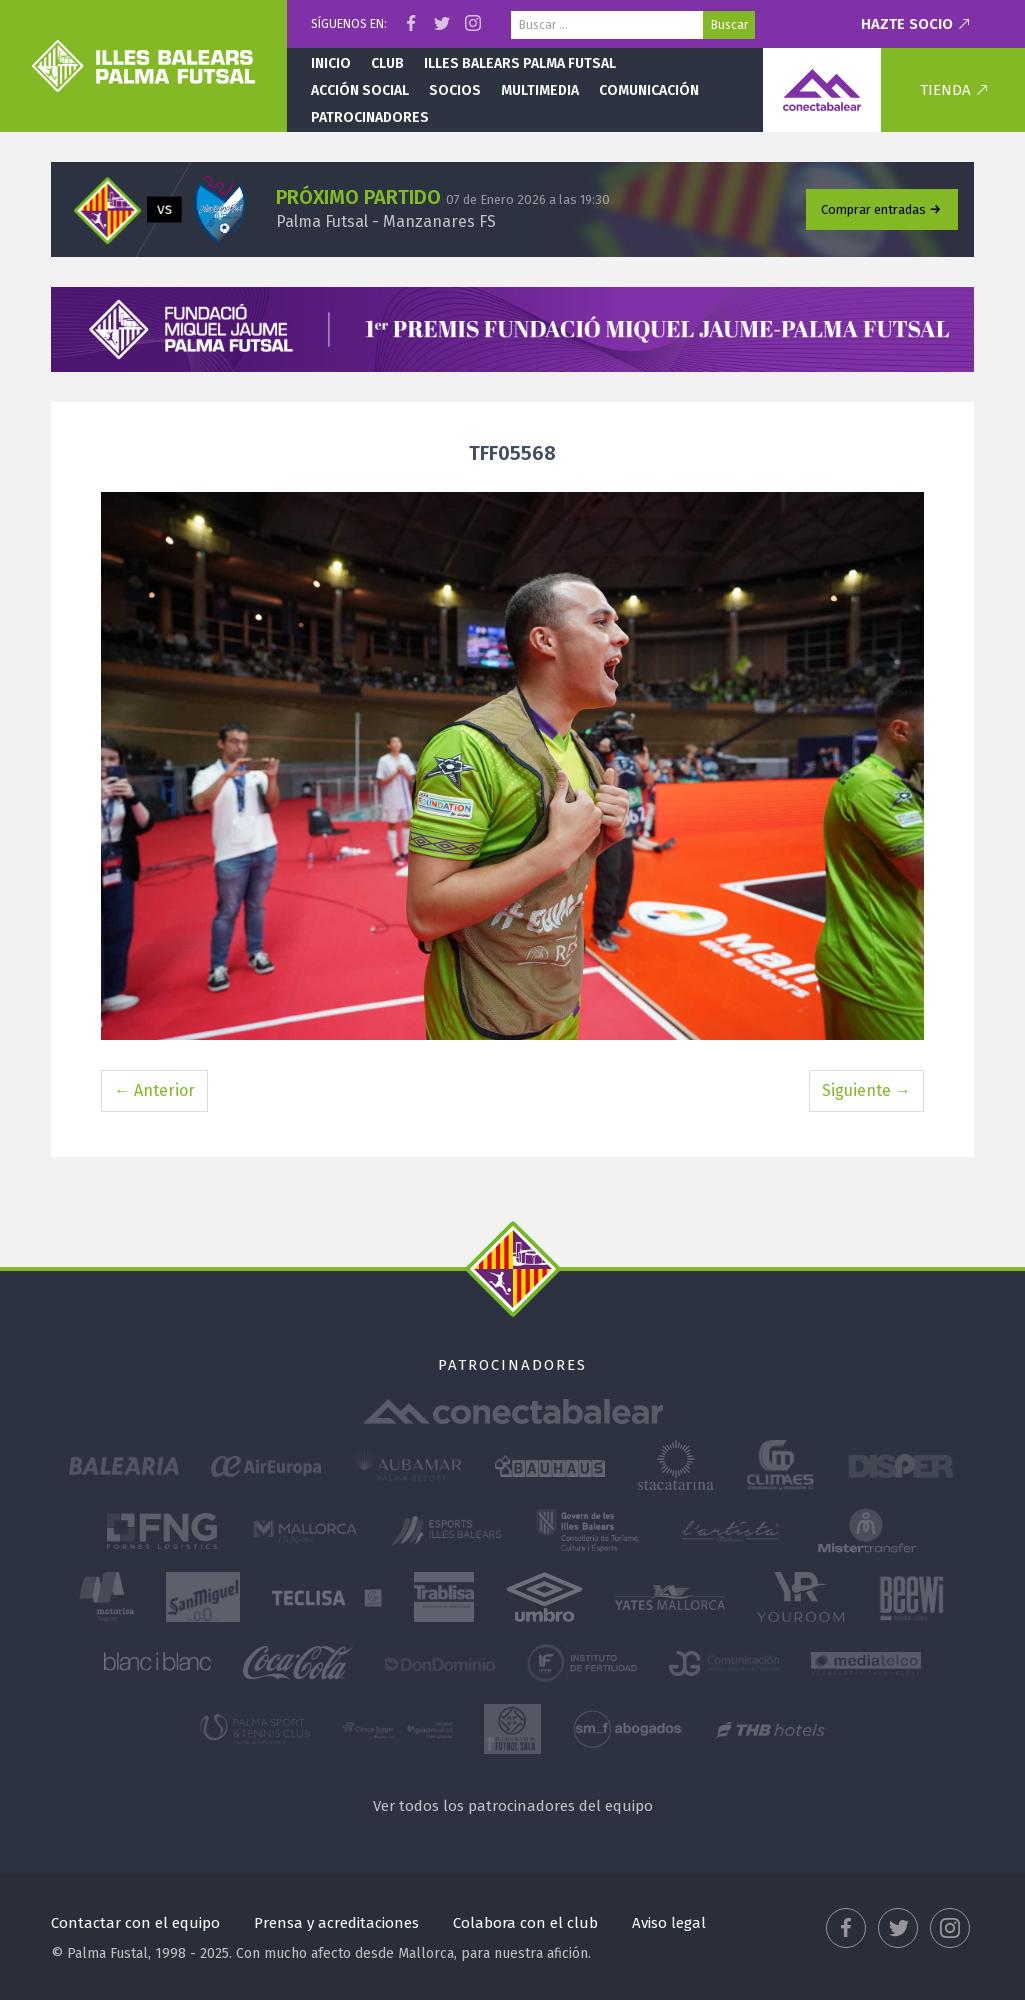 The width and height of the screenshot is (1025, 2000). What do you see at coordinates (525, 1923) in the screenshot?
I see `Colabora con el club` at bounding box center [525, 1923].